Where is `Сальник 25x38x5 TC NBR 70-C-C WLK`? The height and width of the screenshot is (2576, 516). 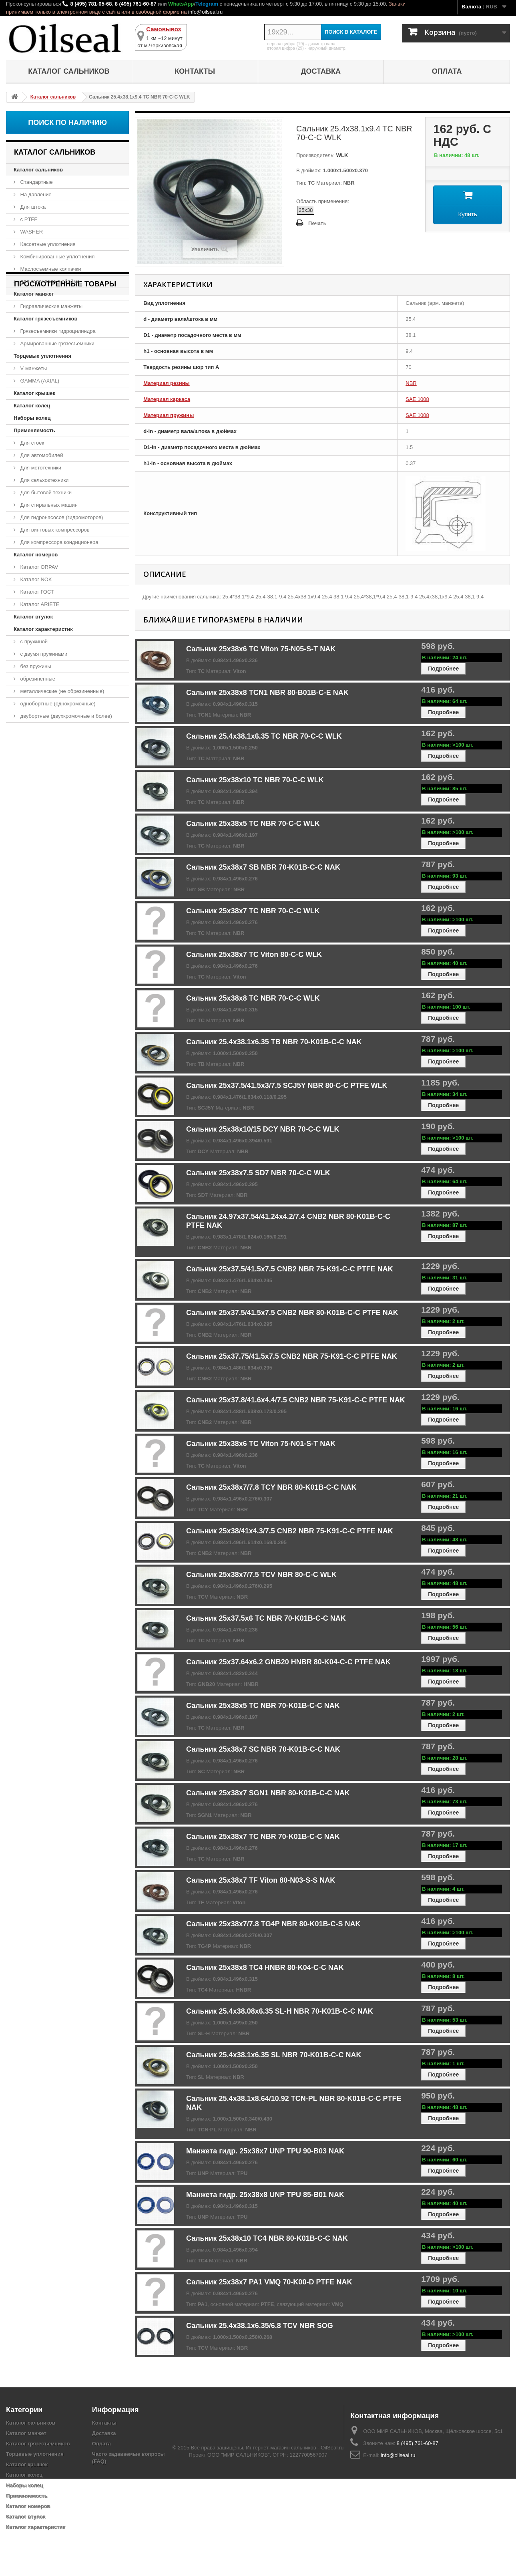
Сальник 25x38x5 TC NBR 70-C-C WLK is located at coordinates (253, 824).